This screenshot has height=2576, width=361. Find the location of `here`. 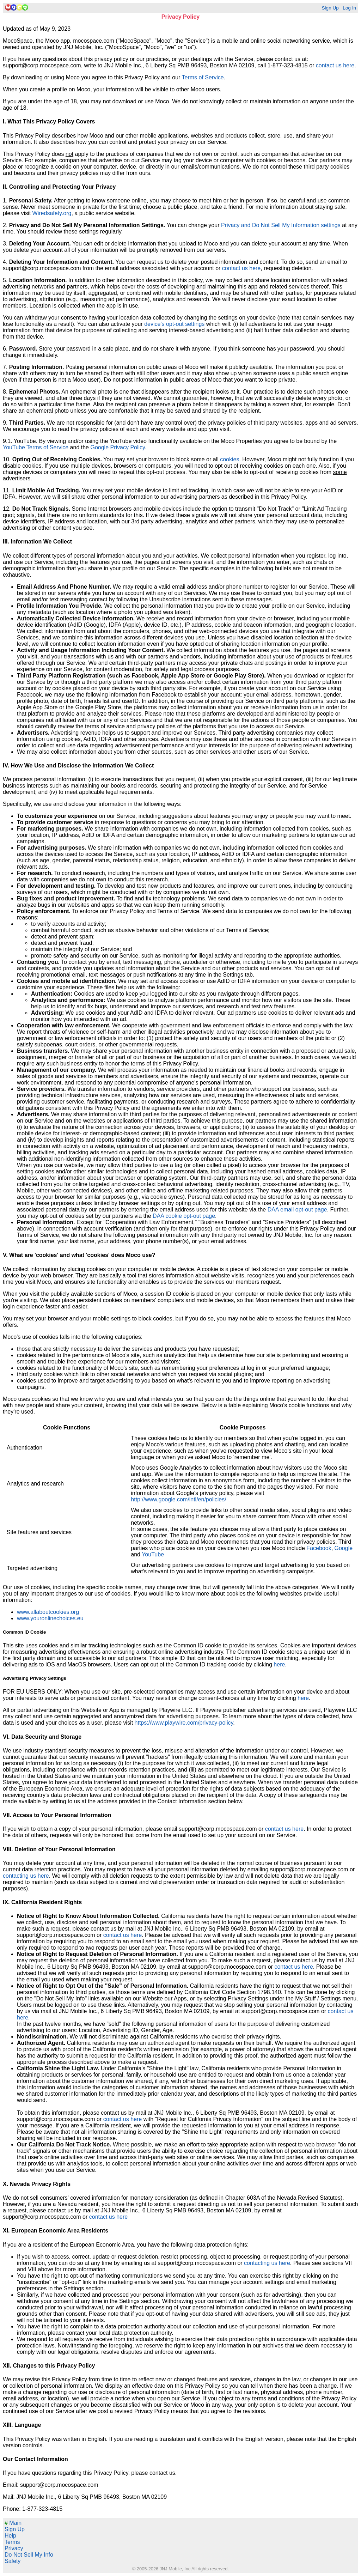

here is located at coordinates (279, 1664).